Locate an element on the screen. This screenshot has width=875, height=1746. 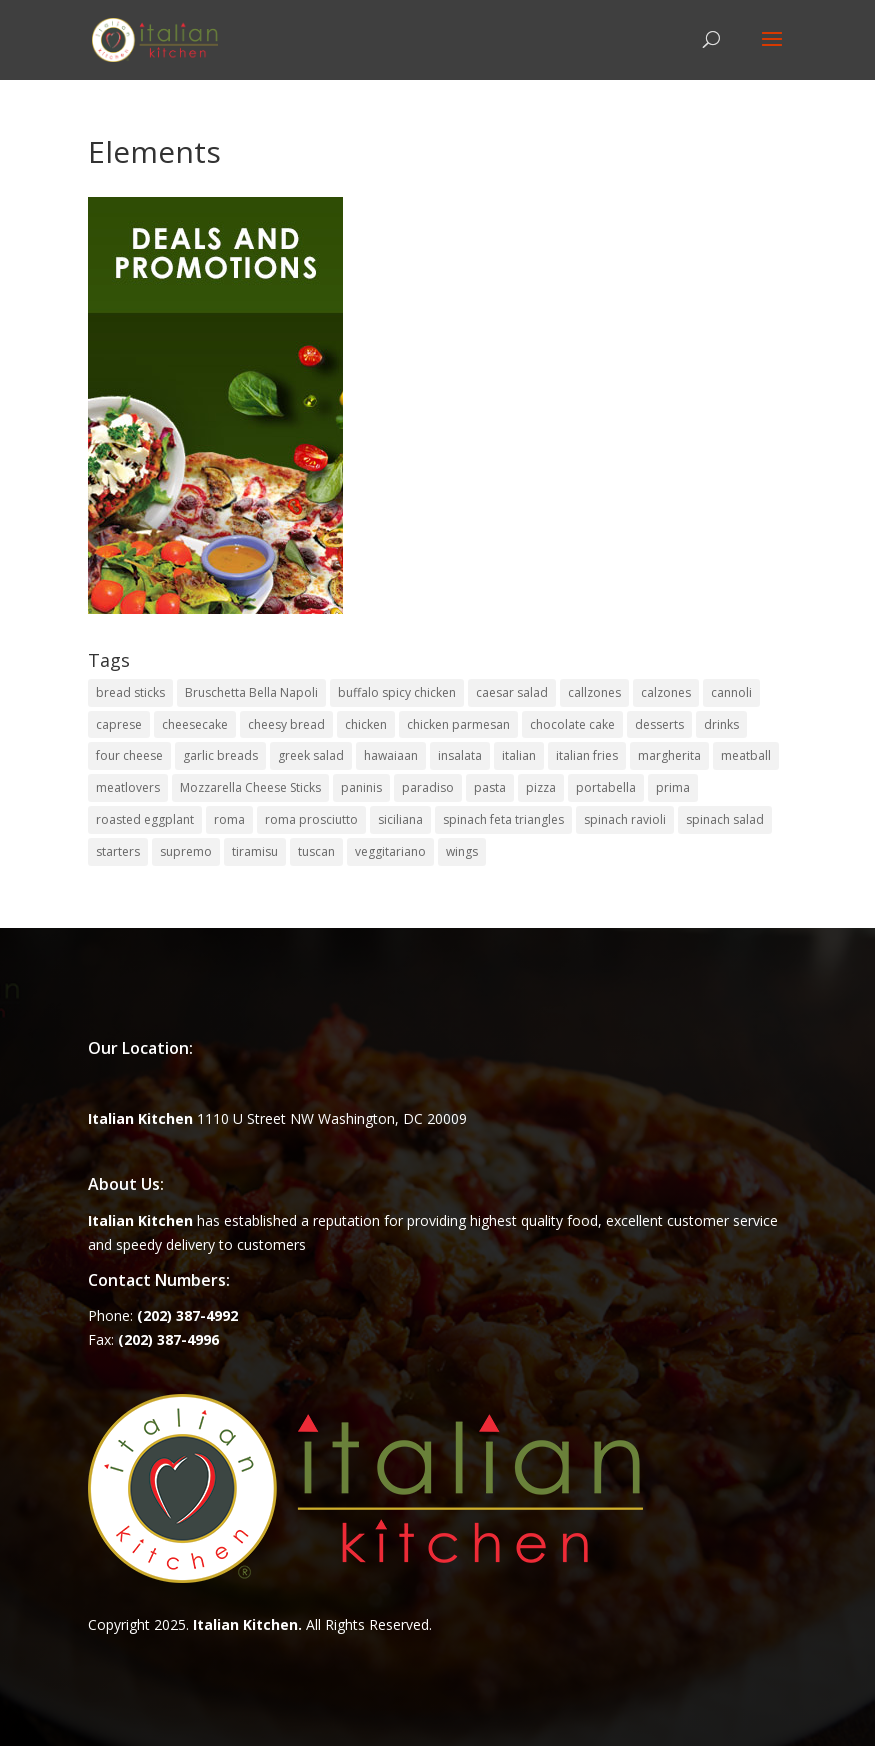
Bruschetta Bella Napoli [Bruschetta Bella Napoli (1 item)] is located at coordinates (251, 692).